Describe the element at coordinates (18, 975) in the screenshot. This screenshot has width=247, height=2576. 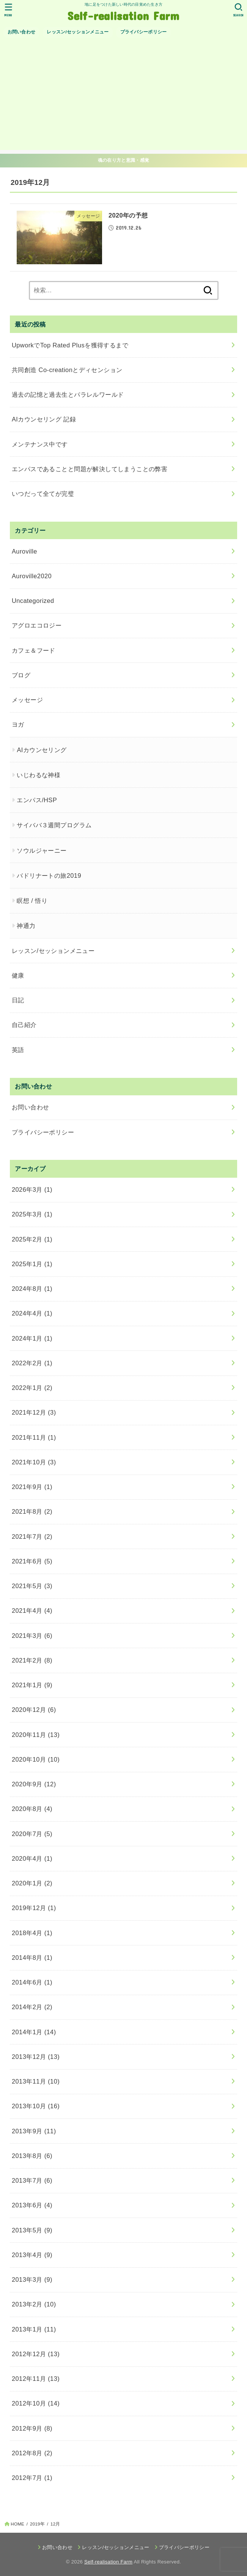
I see `健康` at that location.